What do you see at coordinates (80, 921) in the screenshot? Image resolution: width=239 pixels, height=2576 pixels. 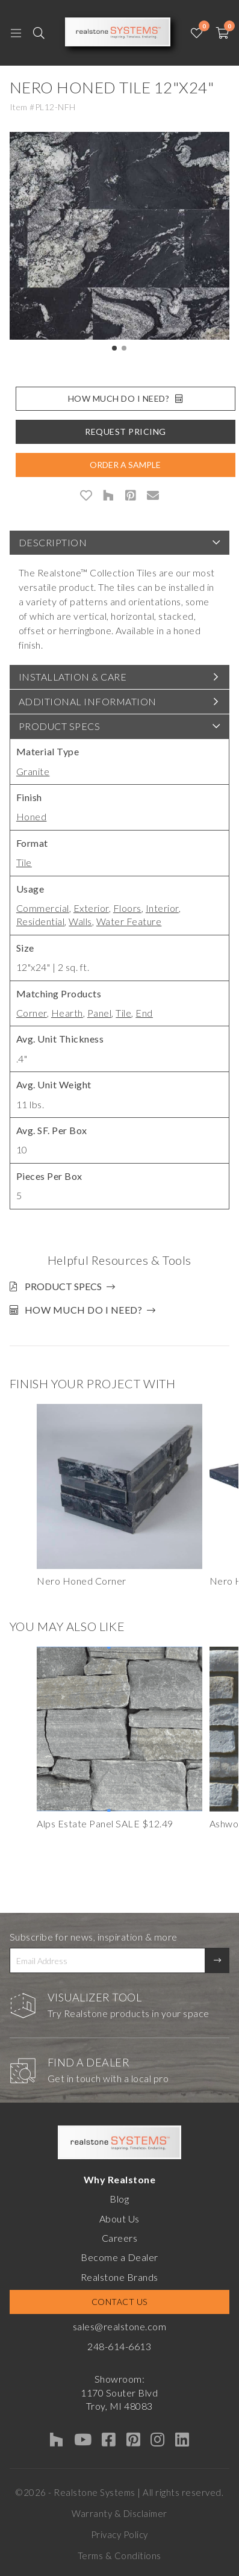 I see `Walls` at bounding box center [80, 921].